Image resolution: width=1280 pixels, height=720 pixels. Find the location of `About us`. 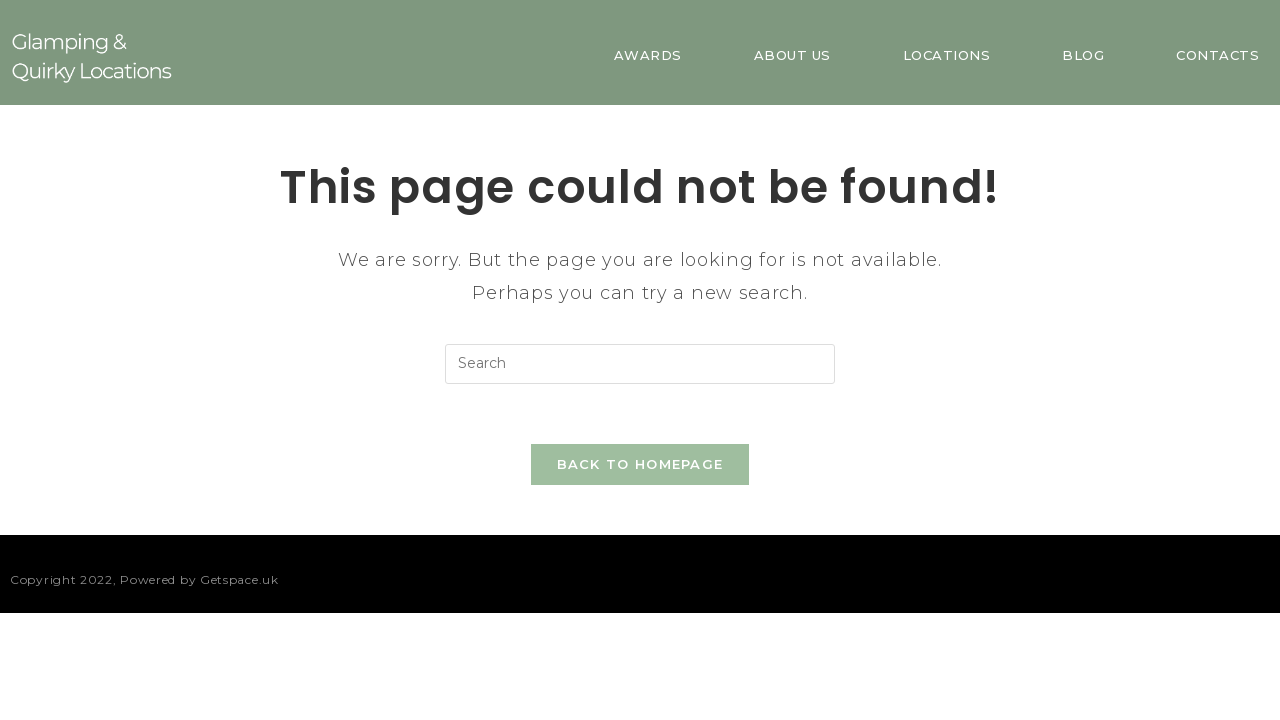

About us is located at coordinates (792, 55).